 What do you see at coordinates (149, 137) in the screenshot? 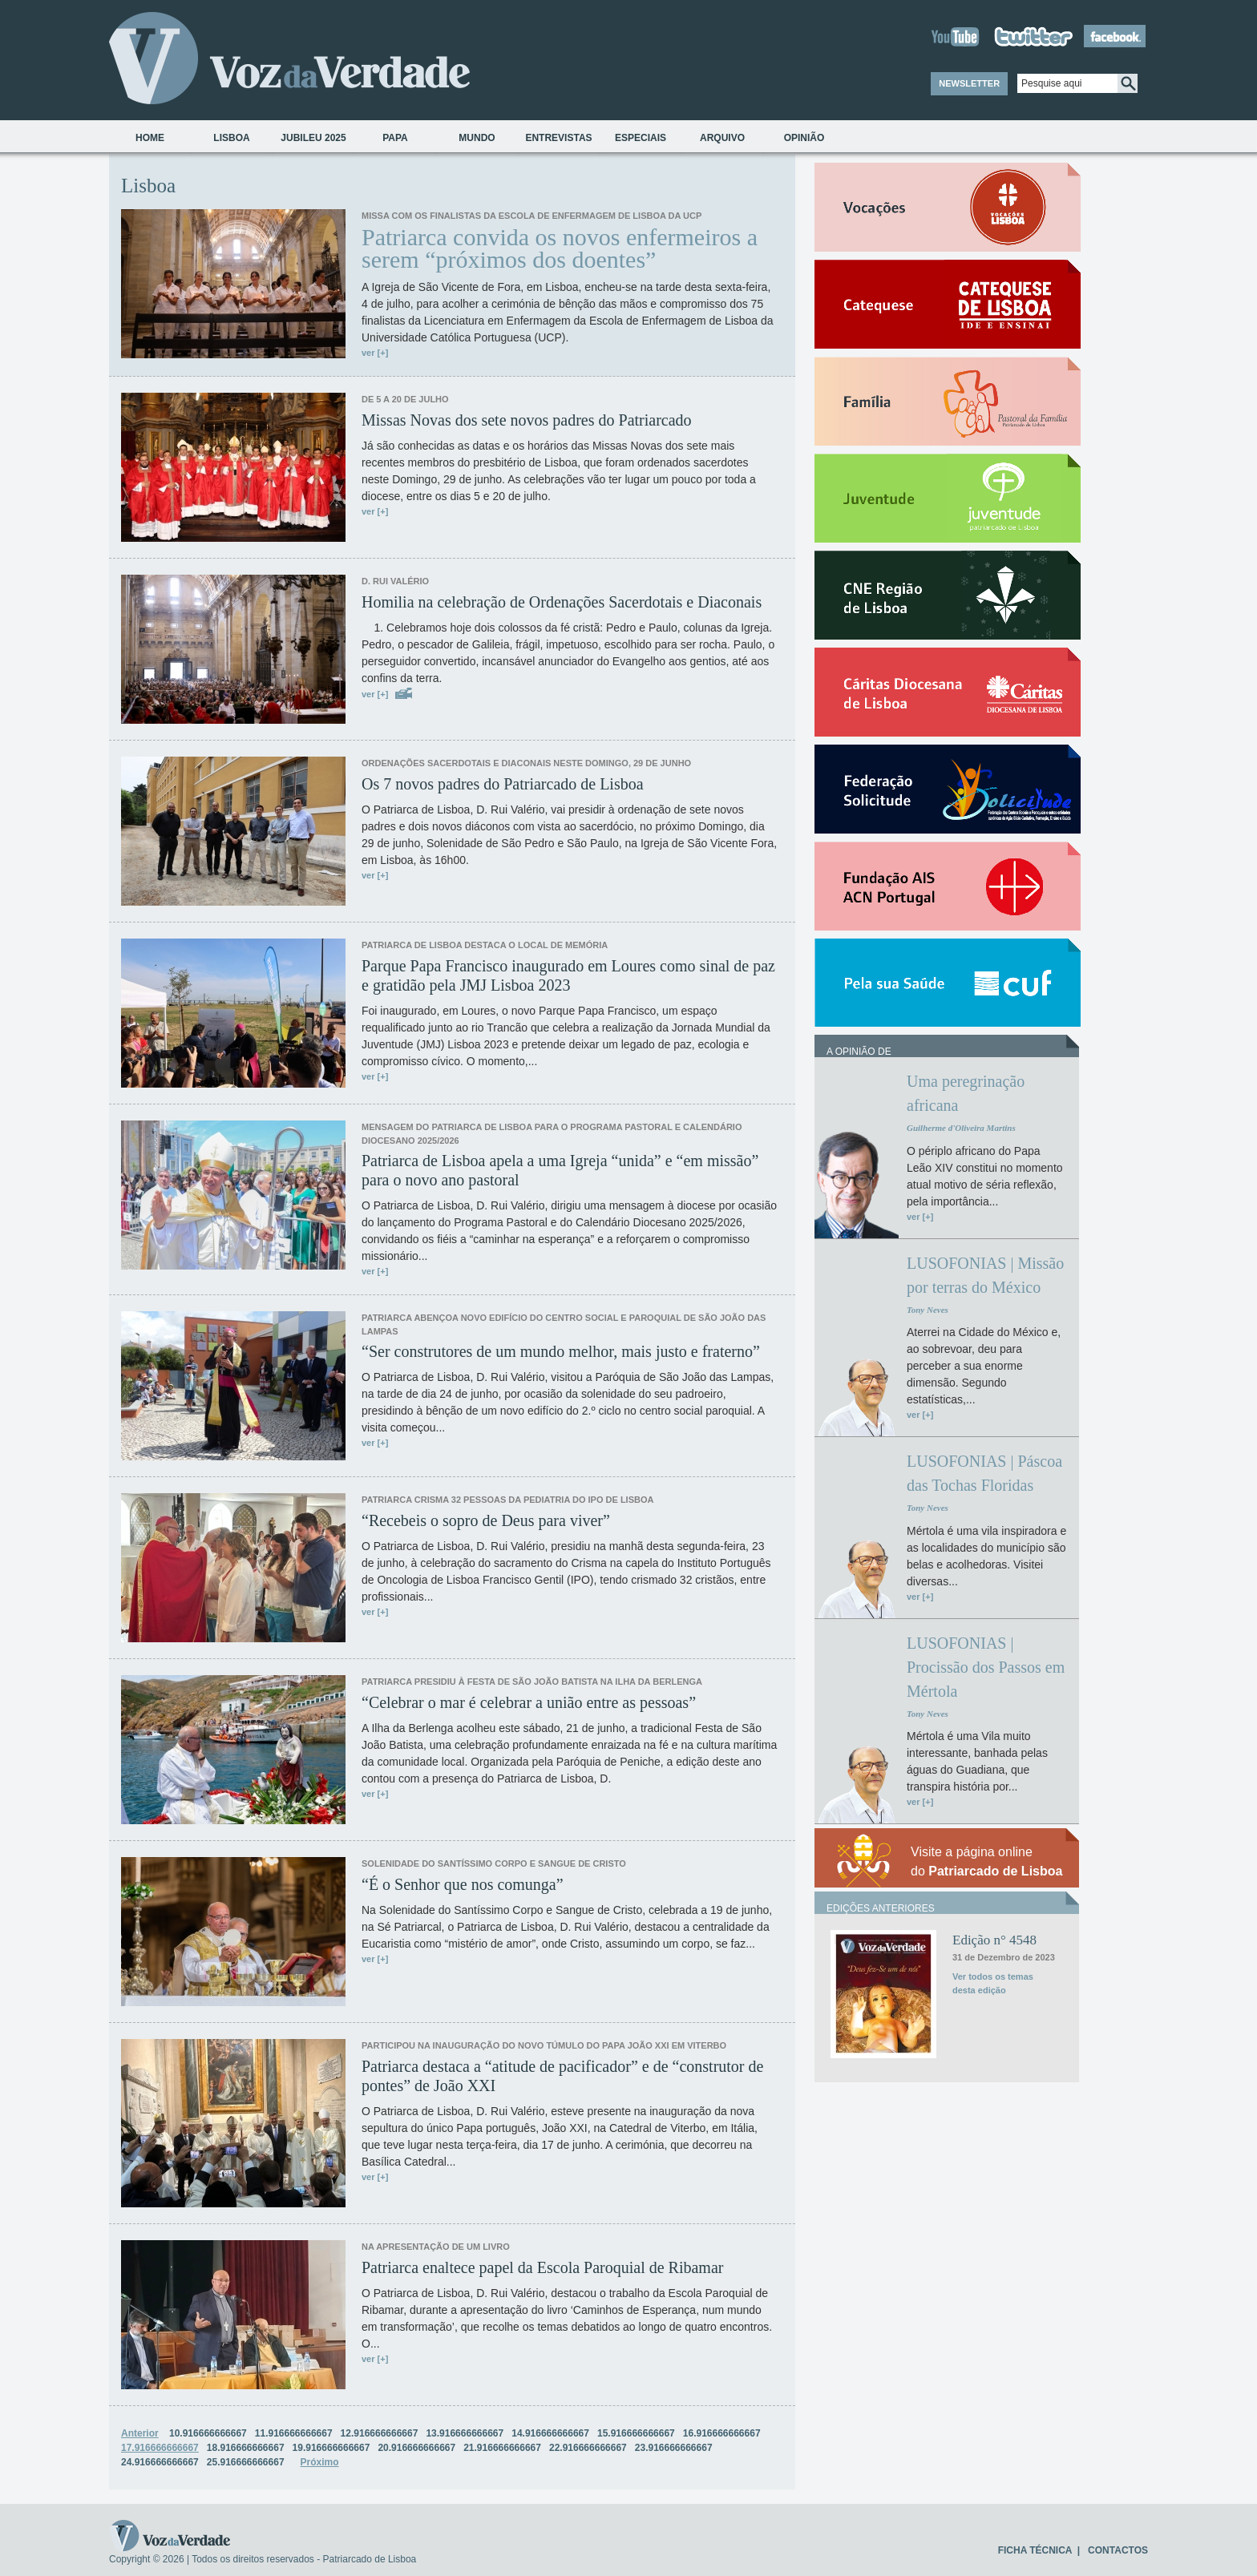
I see `Home` at bounding box center [149, 137].